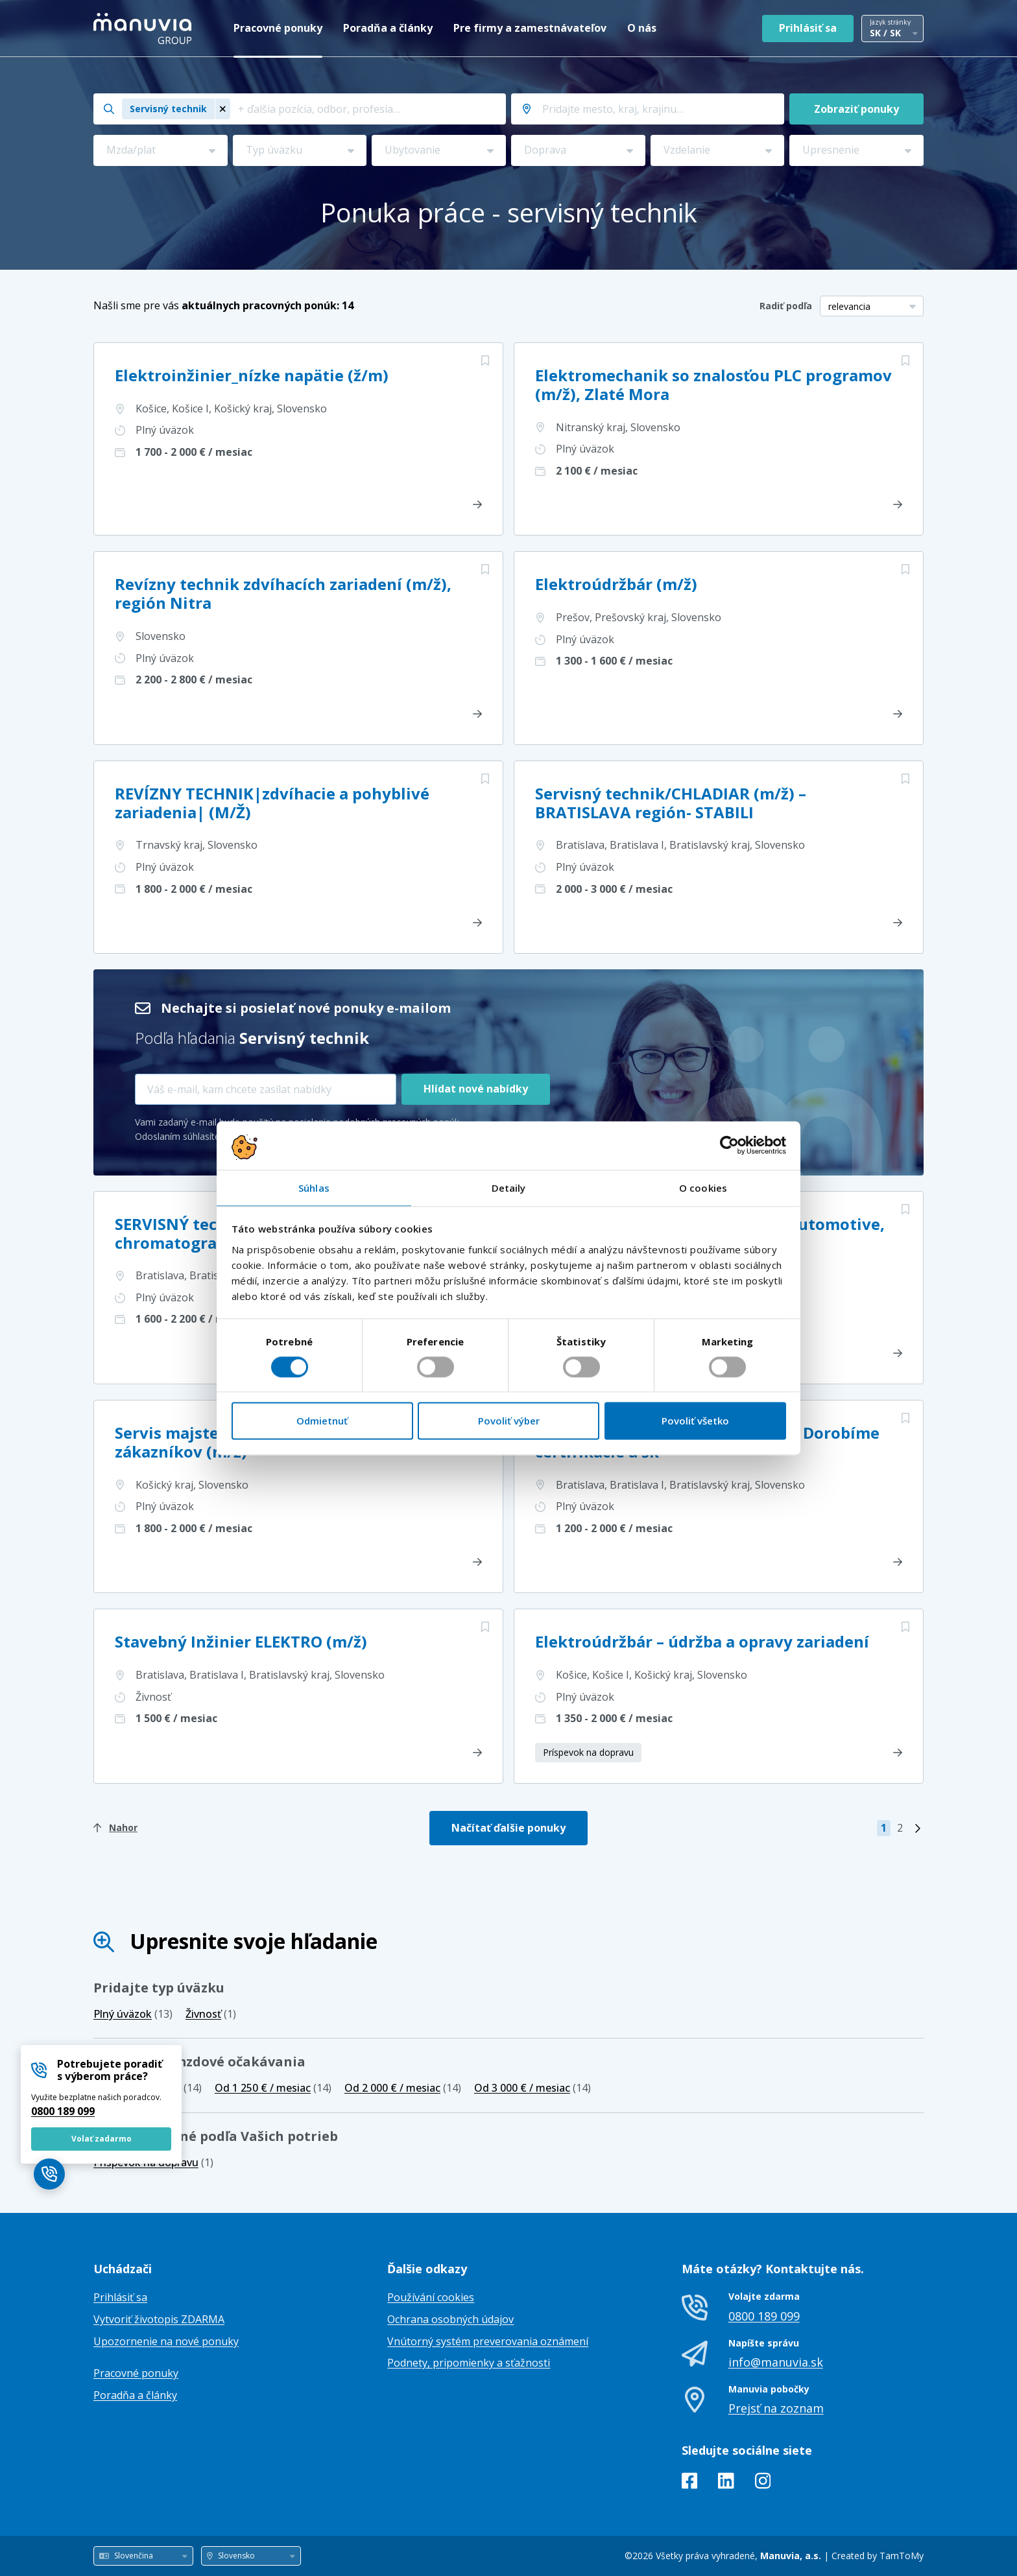 The image size is (1017, 2576). What do you see at coordinates (729, 1145) in the screenshot?
I see `[Cookiebot od Usercentrics - otvorí sa v novom okne]` at bounding box center [729, 1145].